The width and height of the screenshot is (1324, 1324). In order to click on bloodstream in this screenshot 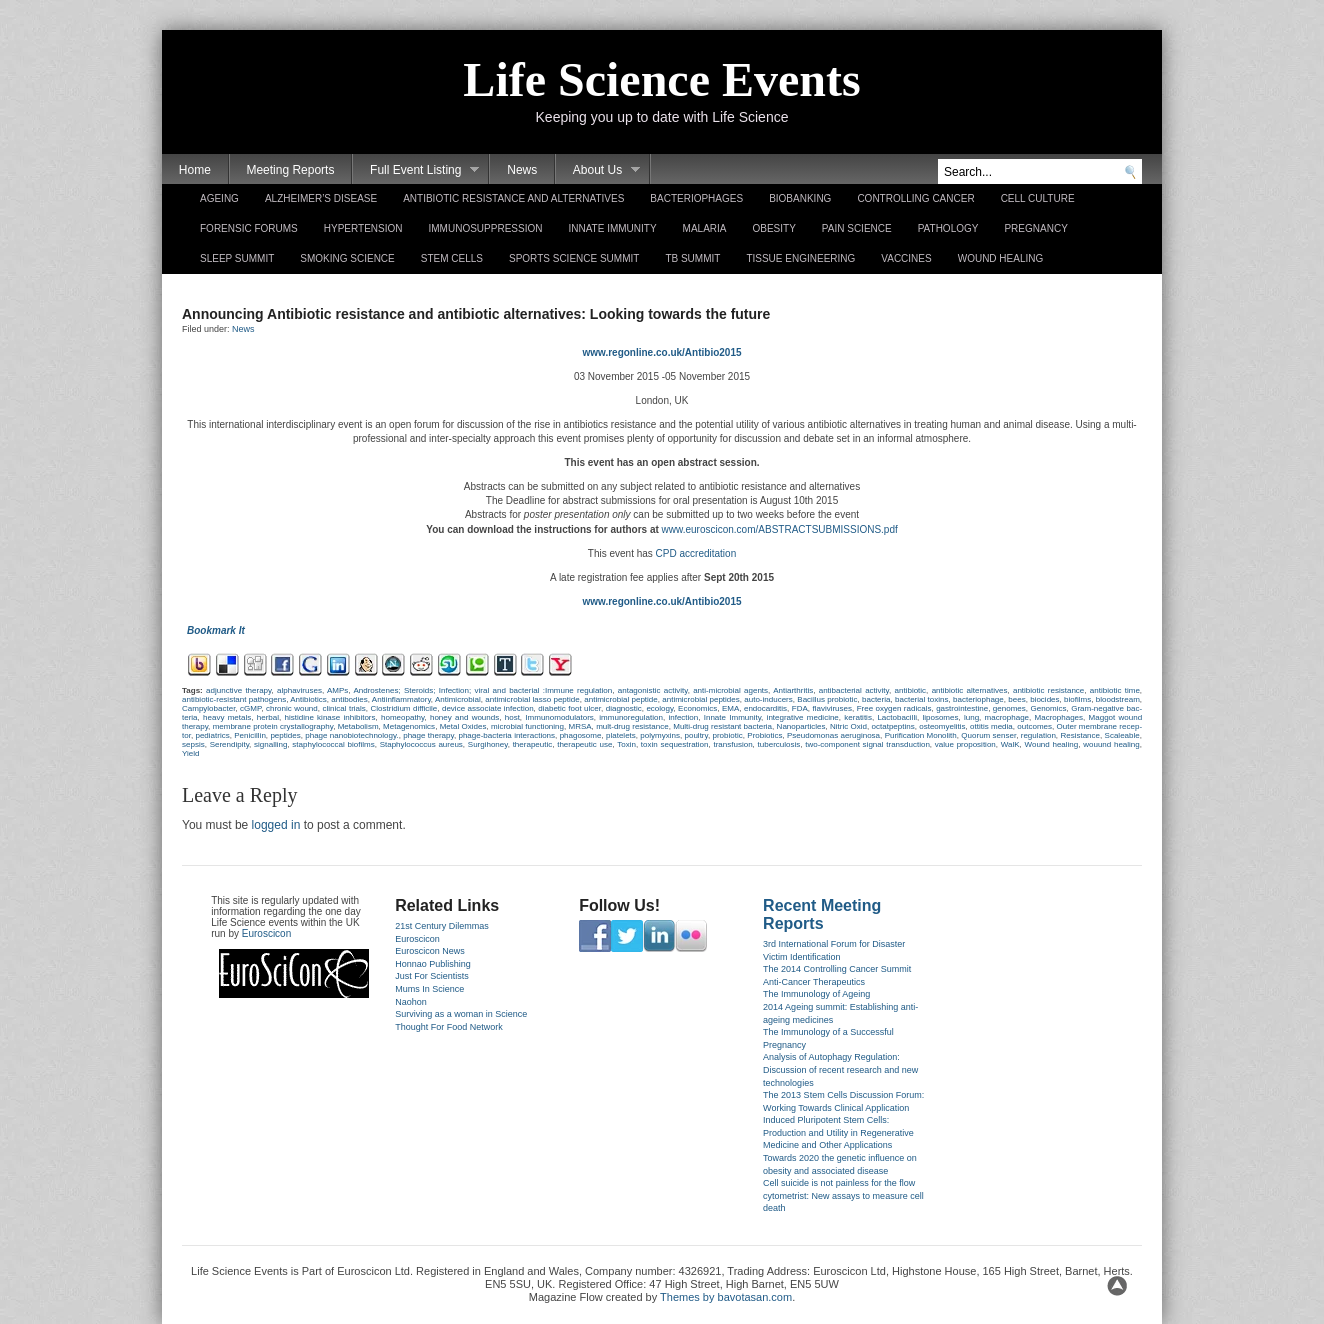, I will do `click(1118, 699)`.